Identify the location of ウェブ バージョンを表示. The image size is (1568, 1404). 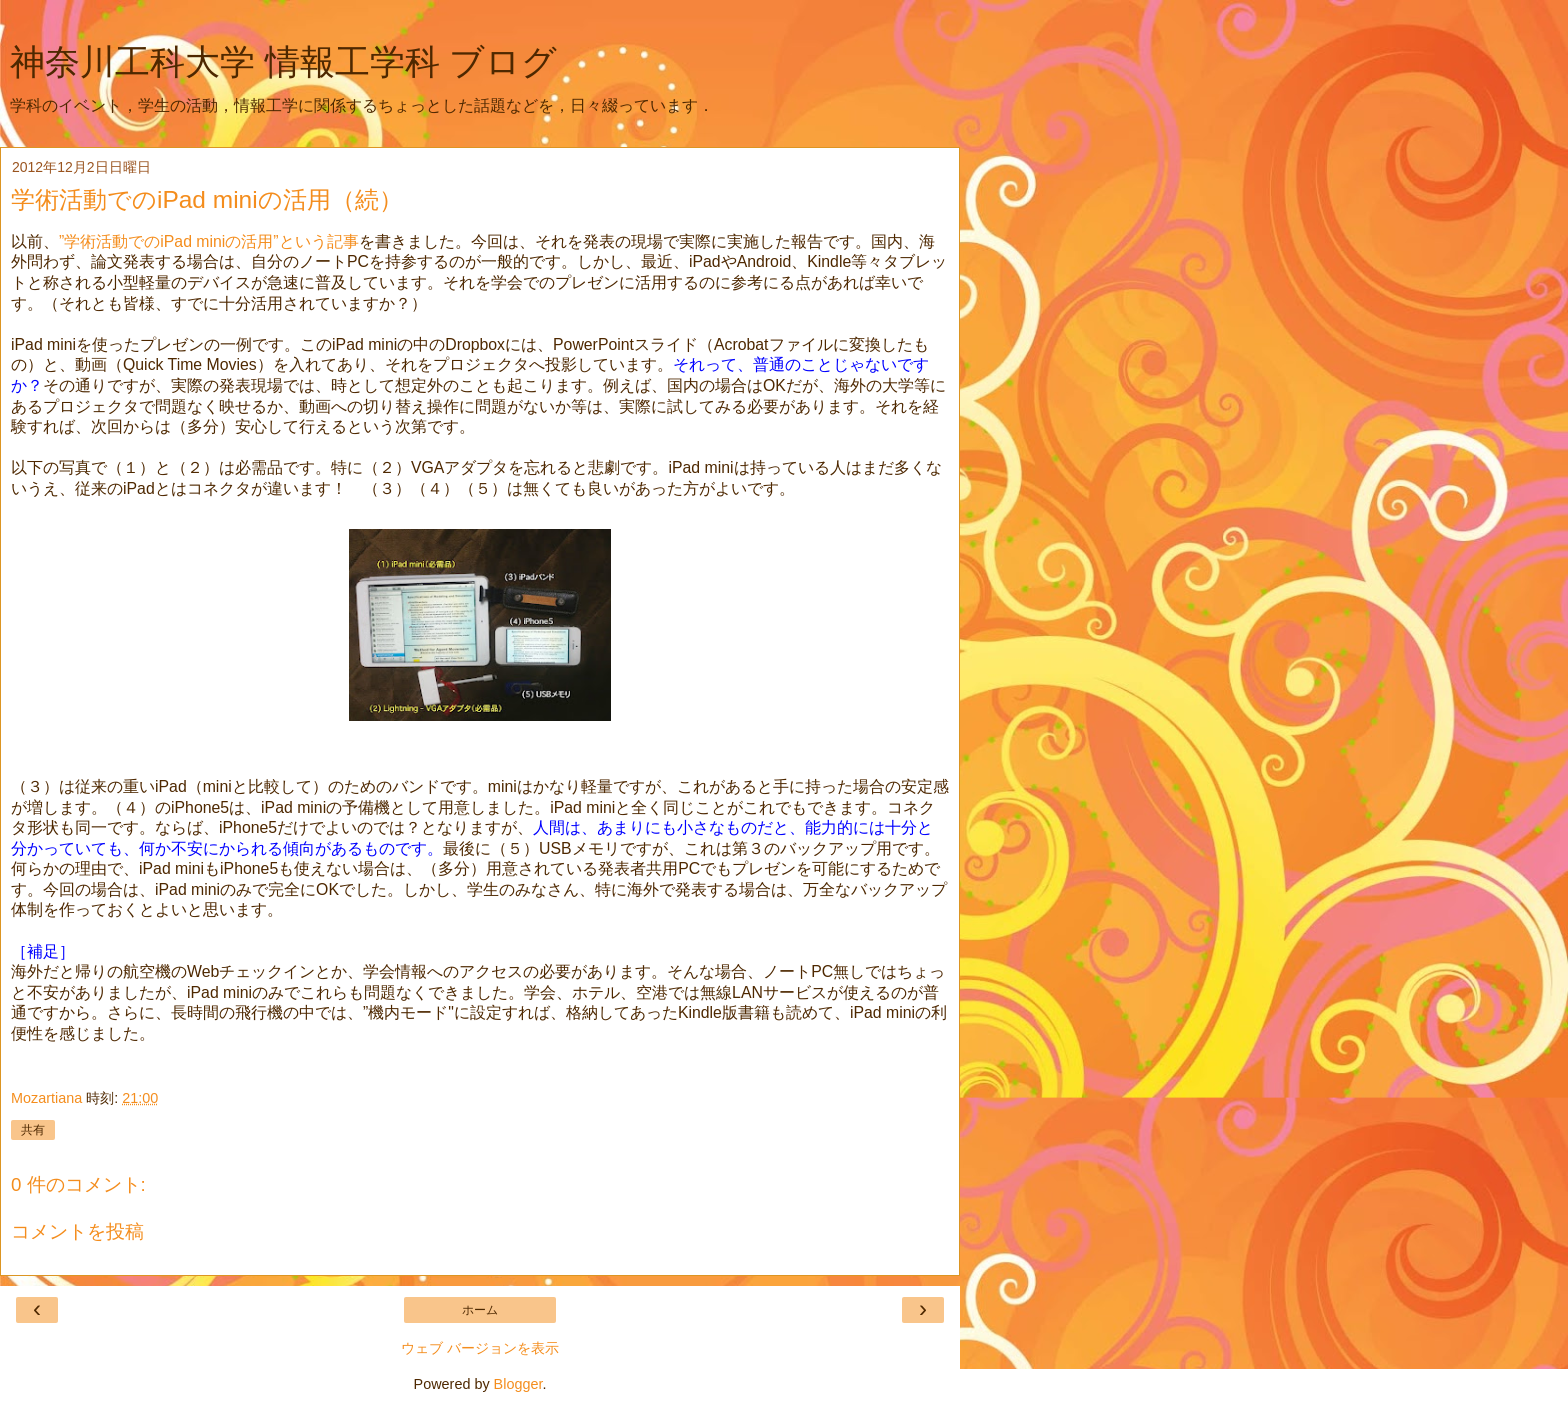
(480, 1348).